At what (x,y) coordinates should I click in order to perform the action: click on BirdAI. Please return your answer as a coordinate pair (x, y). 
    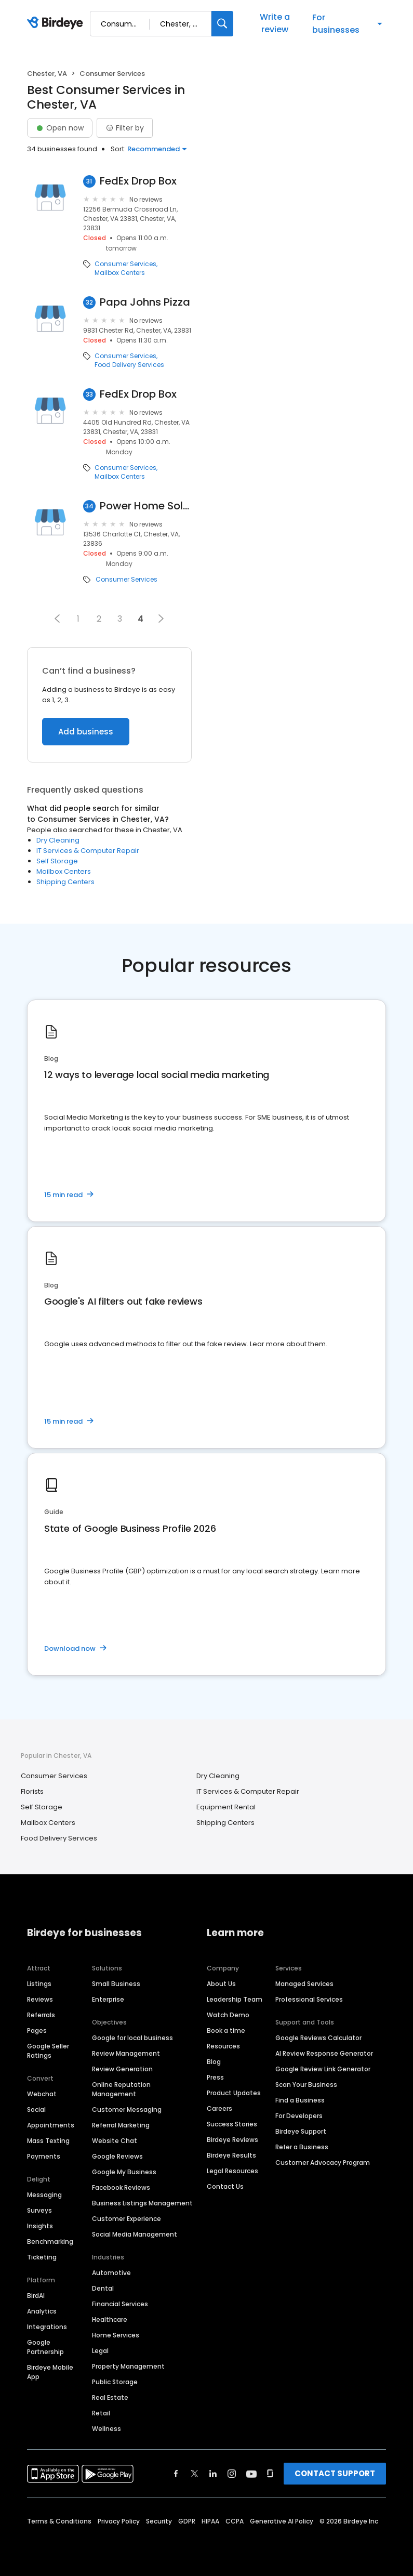
    Looking at the image, I should click on (36, 2295).